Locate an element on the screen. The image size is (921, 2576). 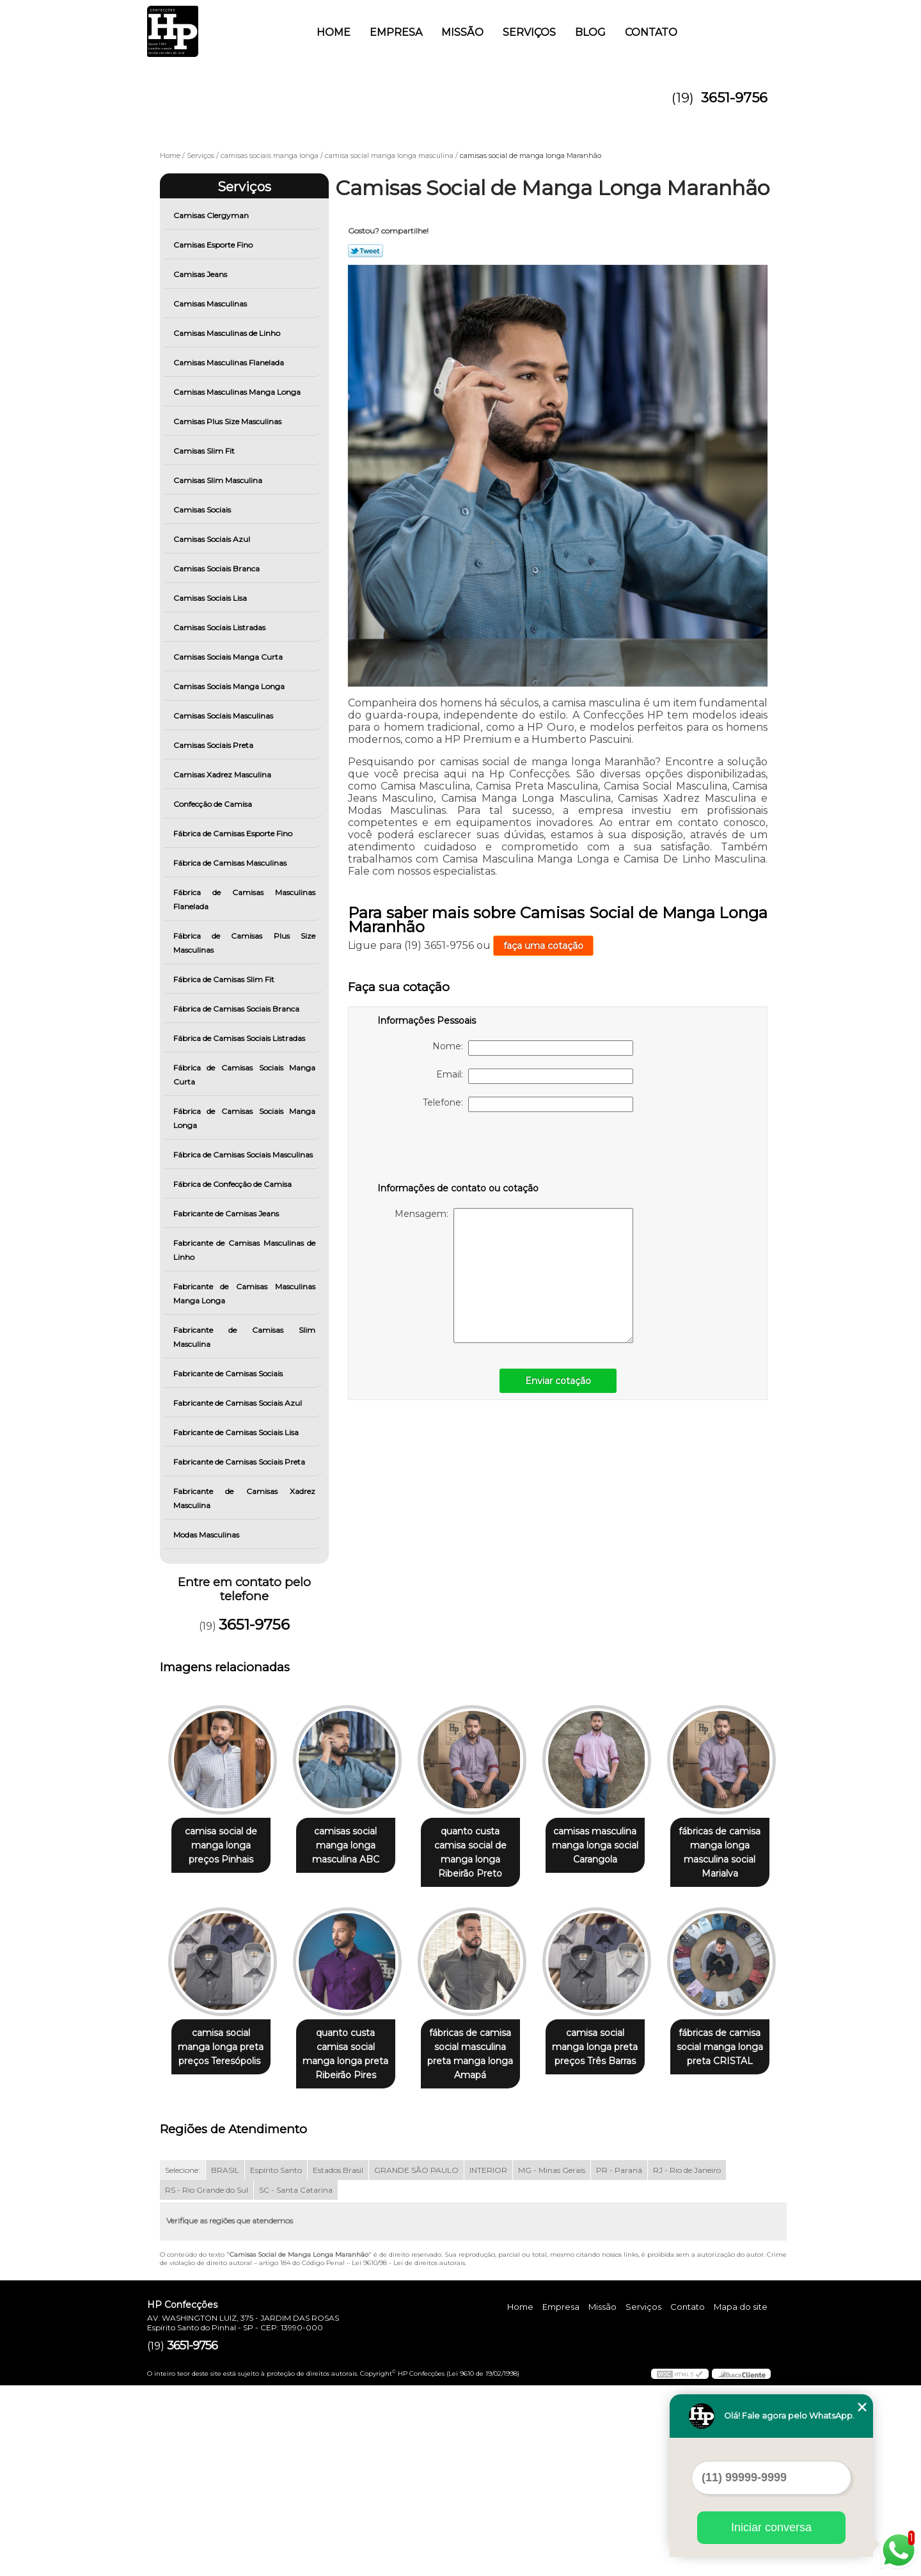
Camisas Sociais Lisa is located at coordinates (211, 598).